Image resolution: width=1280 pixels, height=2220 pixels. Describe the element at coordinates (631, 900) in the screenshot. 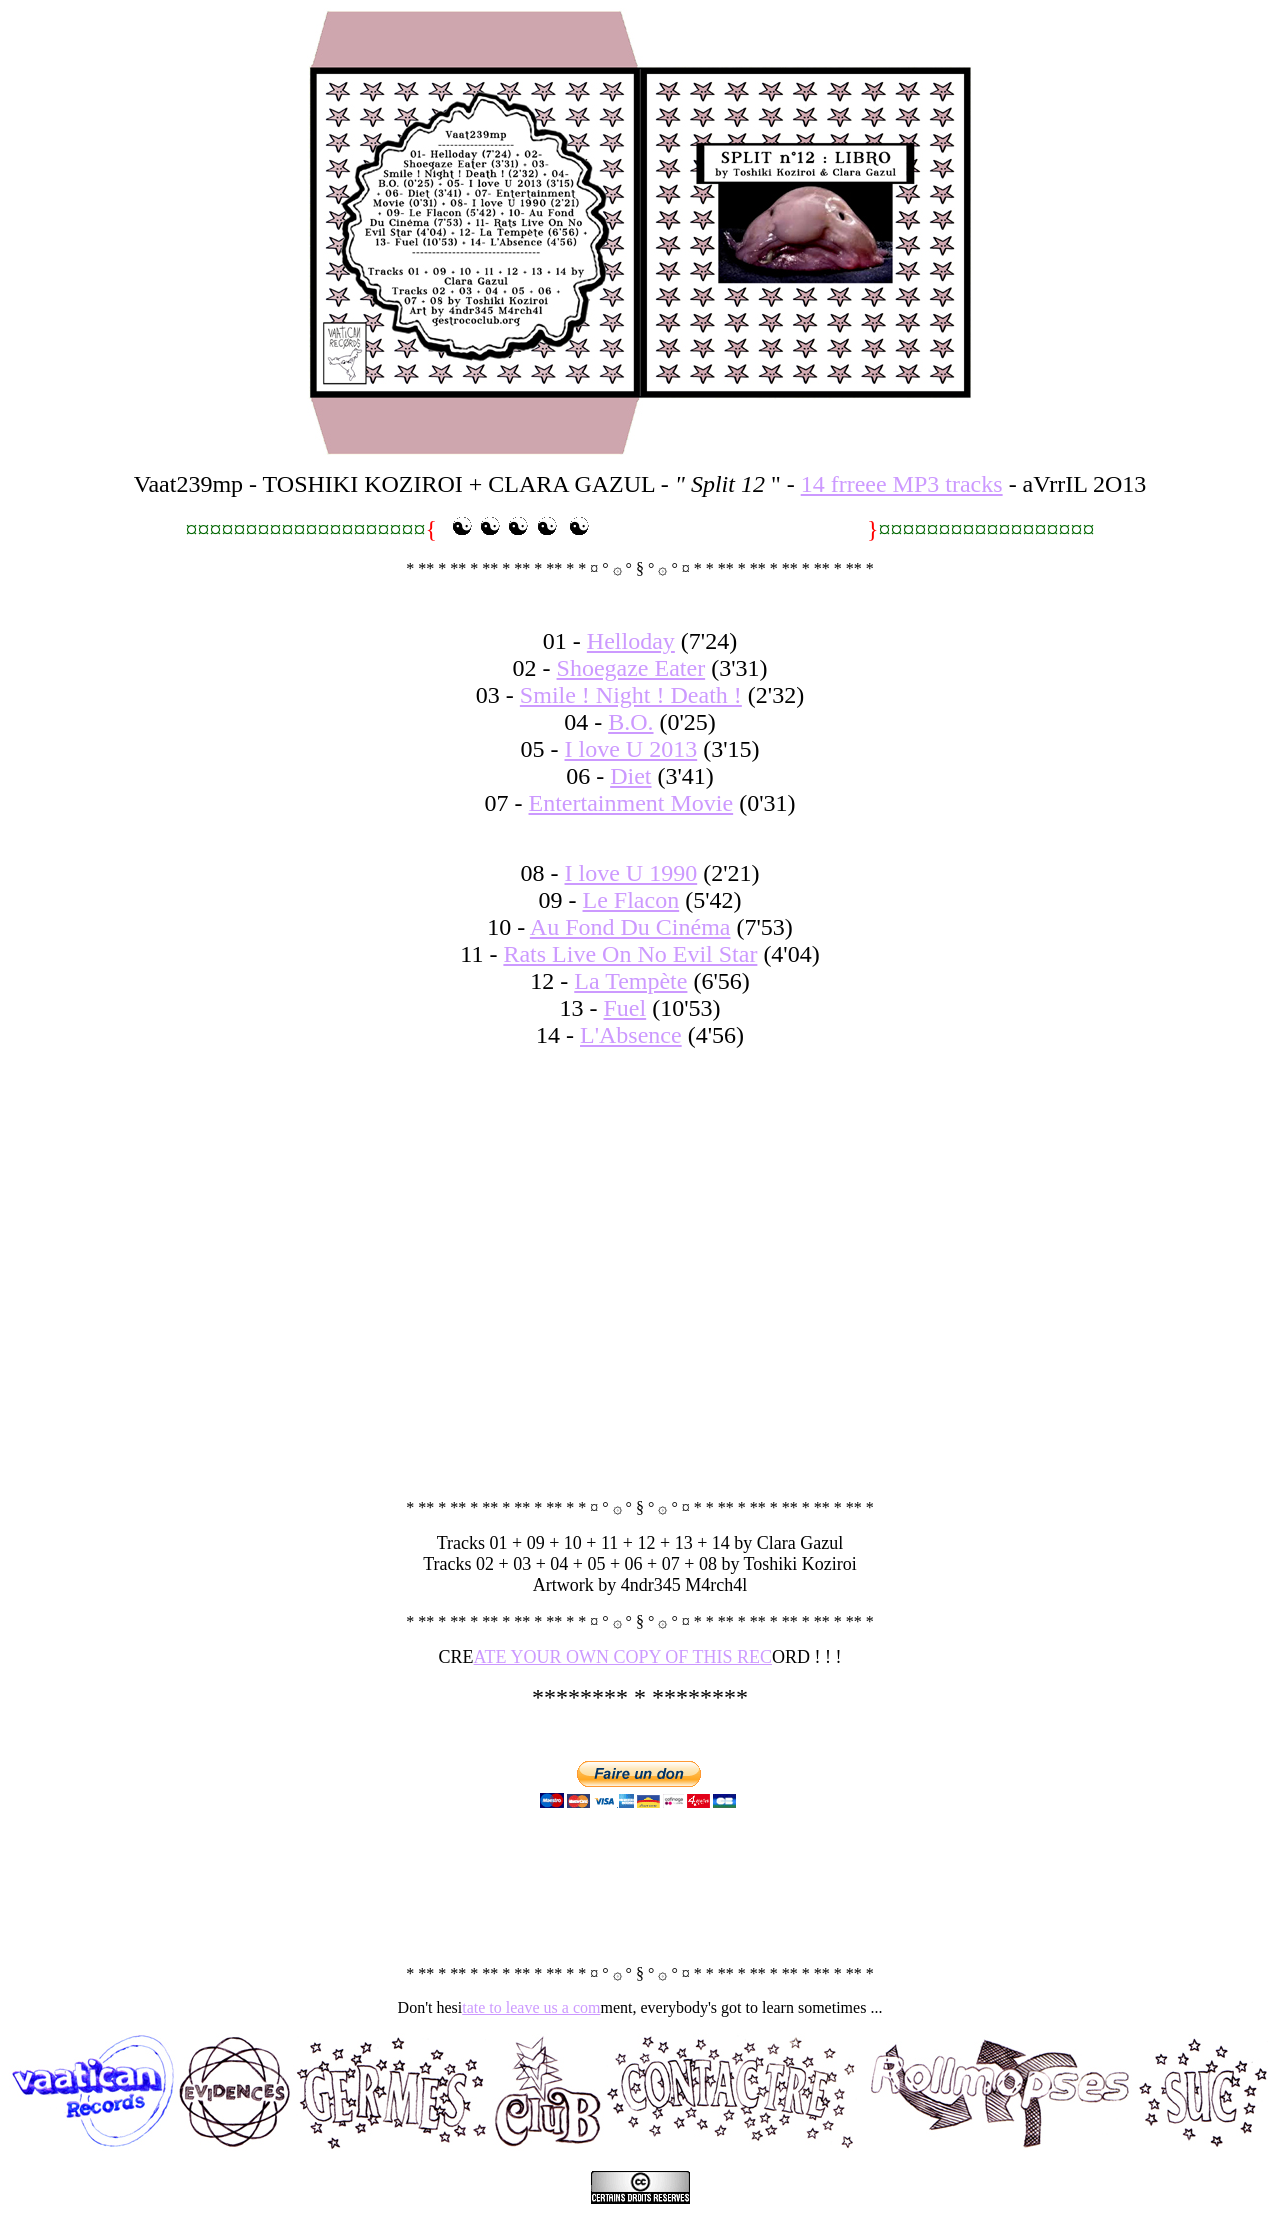

I see `Le Flacon` at that location.